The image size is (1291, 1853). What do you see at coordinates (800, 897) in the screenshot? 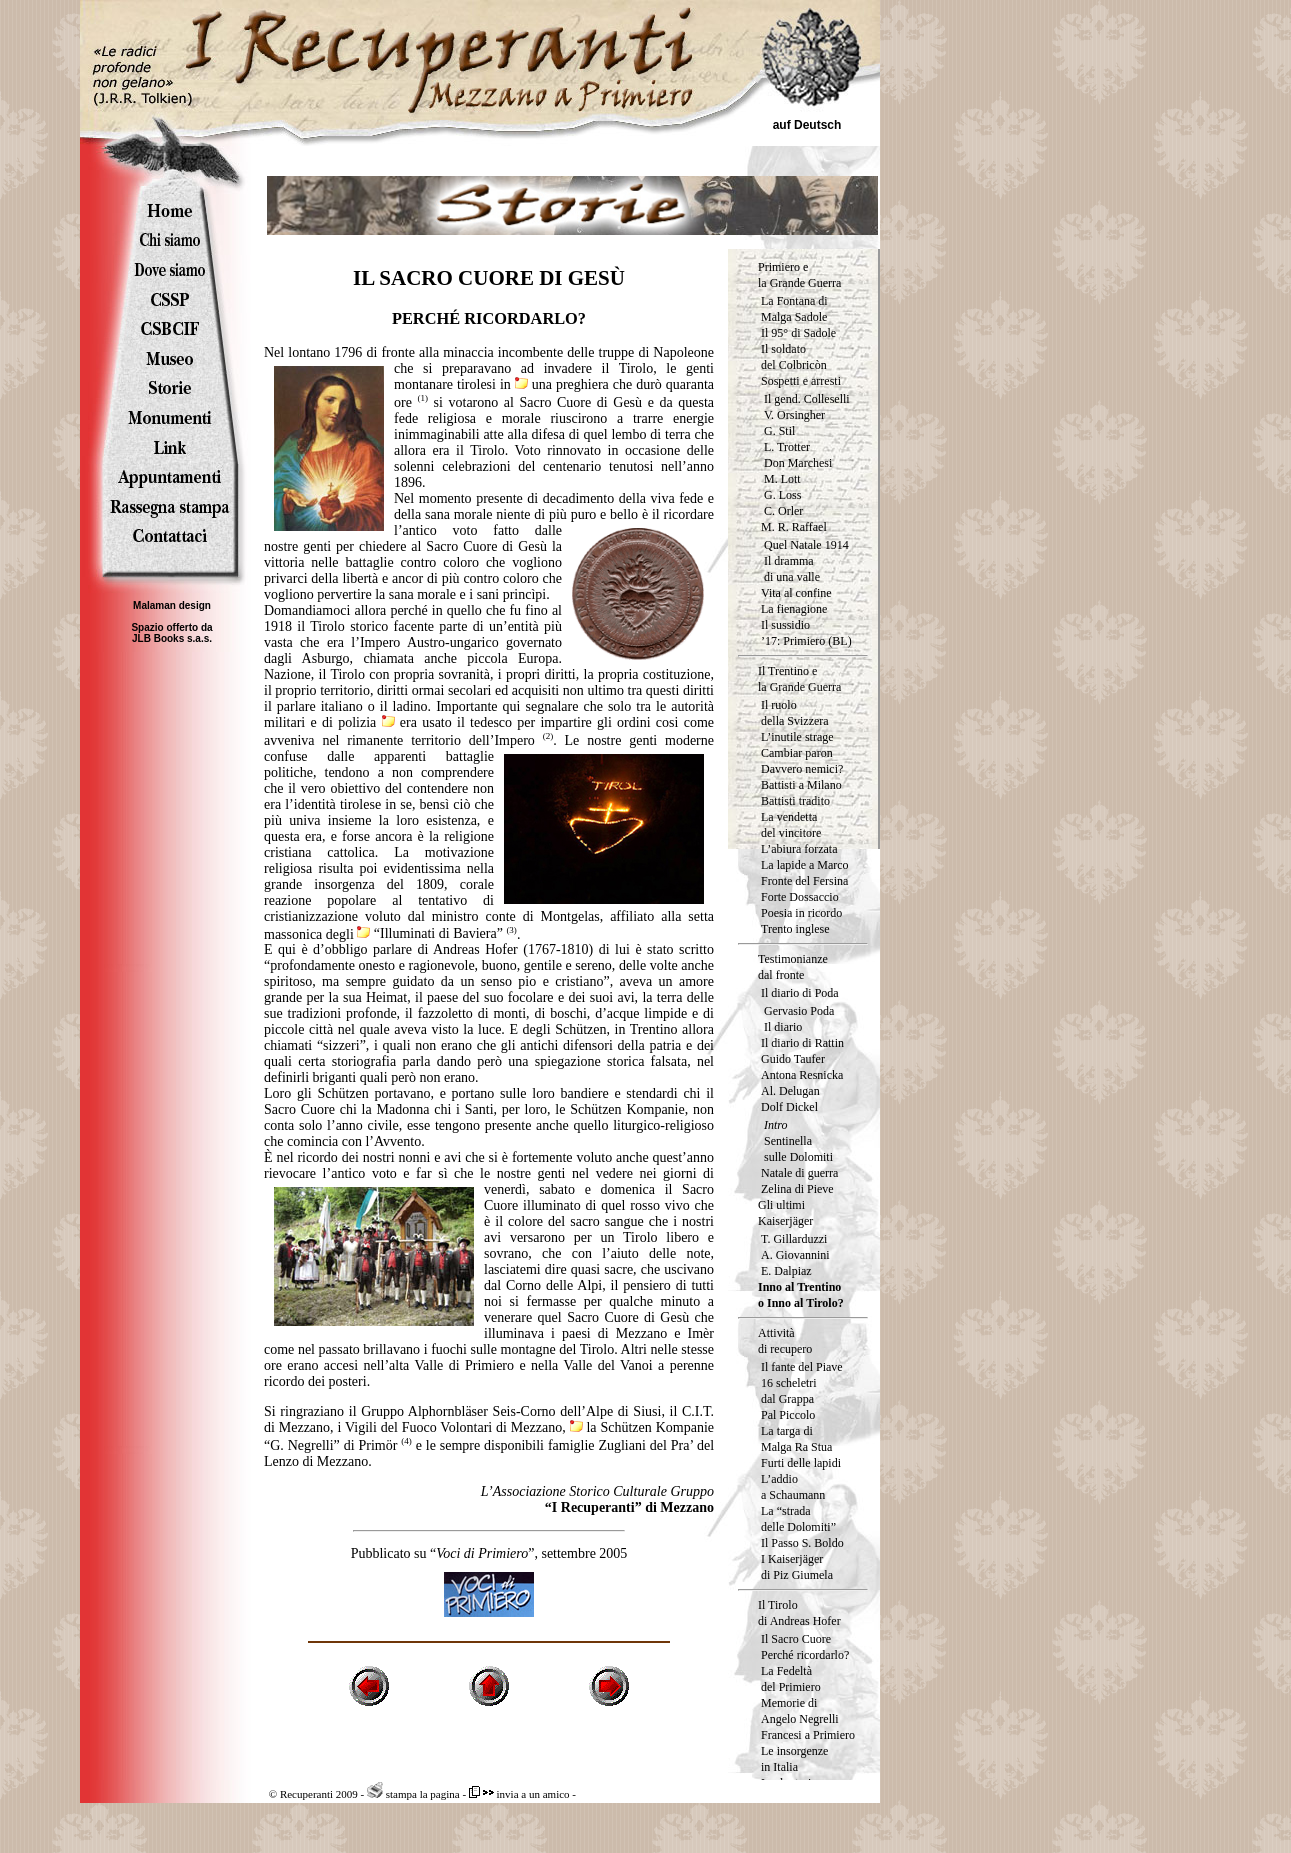
I see `Forte Dossaccio` at bounding box center [800, 897].